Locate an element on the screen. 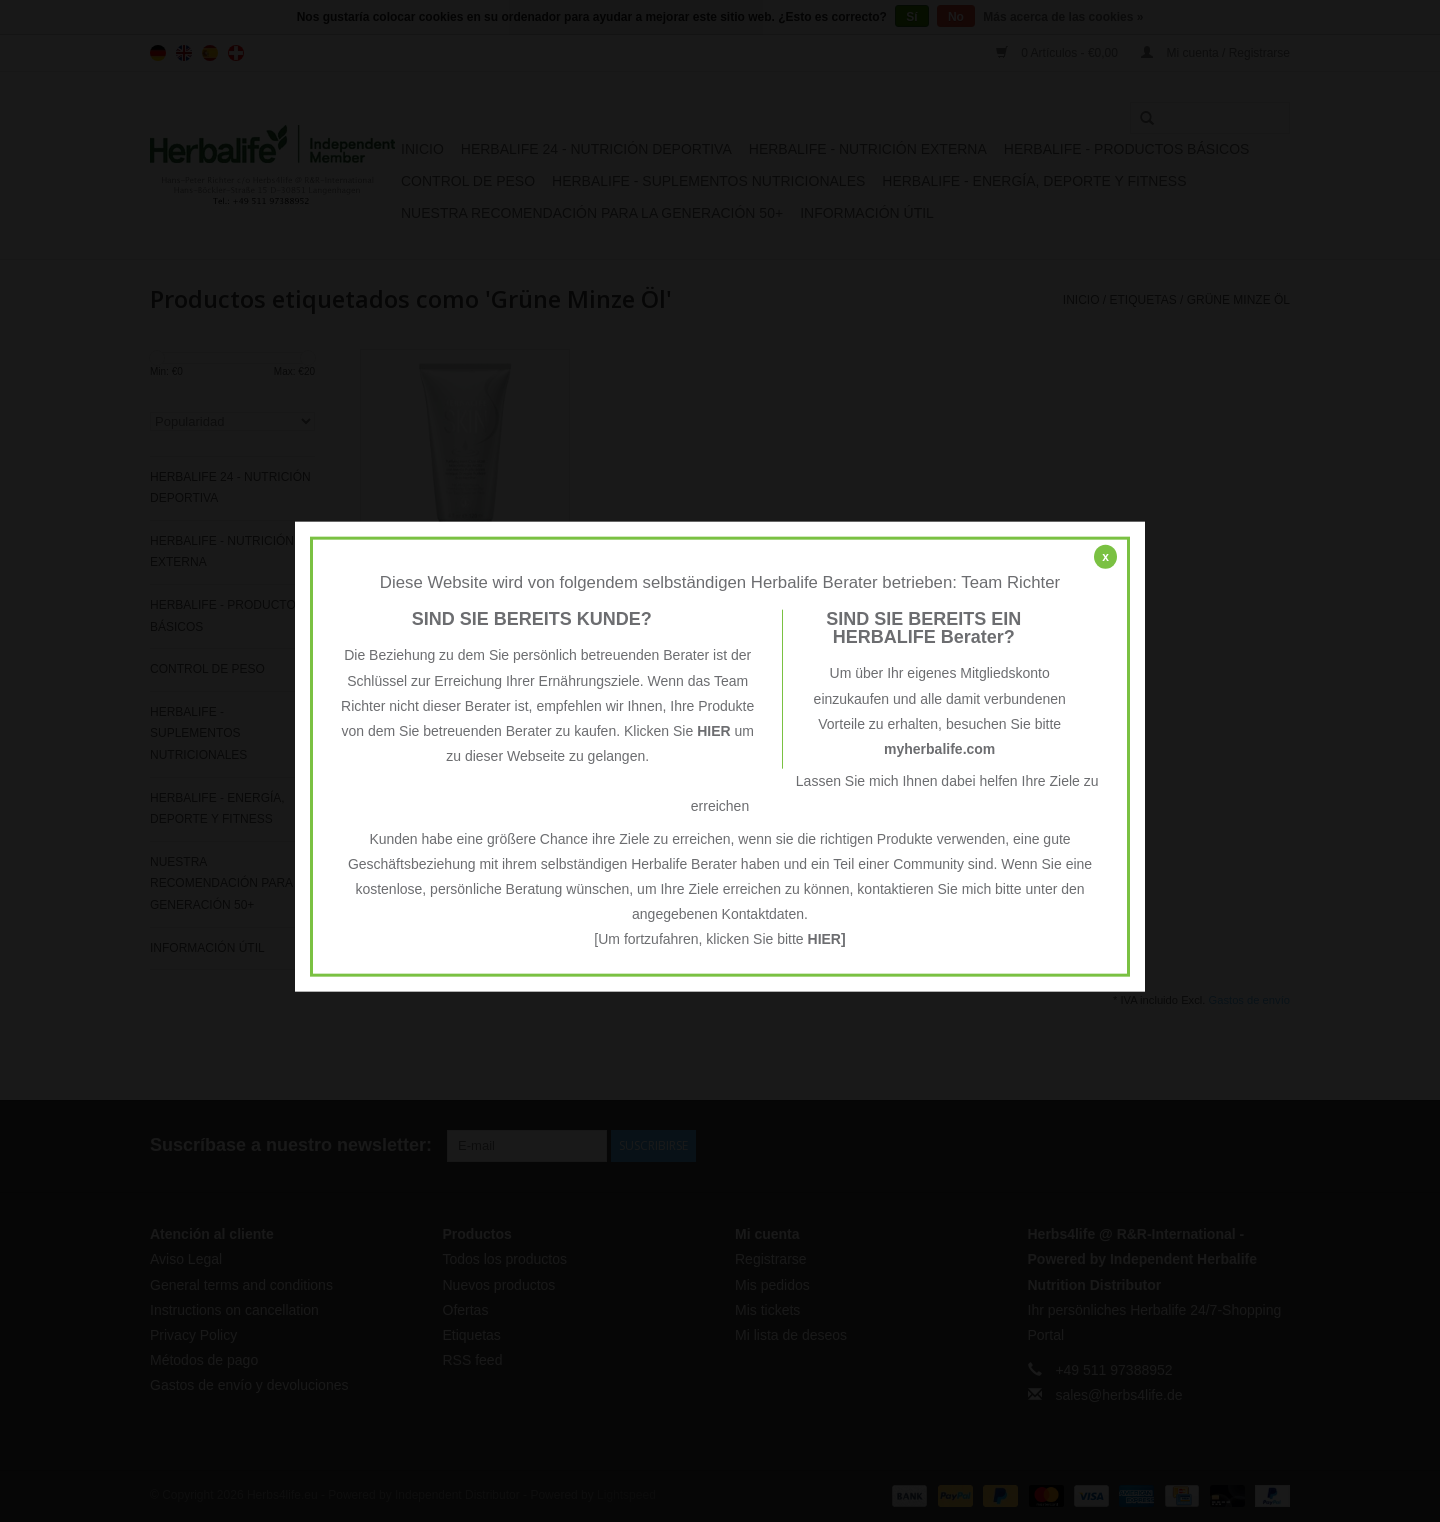 The height and width of the screenshot is (1522, 1440). myherbalife.com is located at coordinates (939, 749).